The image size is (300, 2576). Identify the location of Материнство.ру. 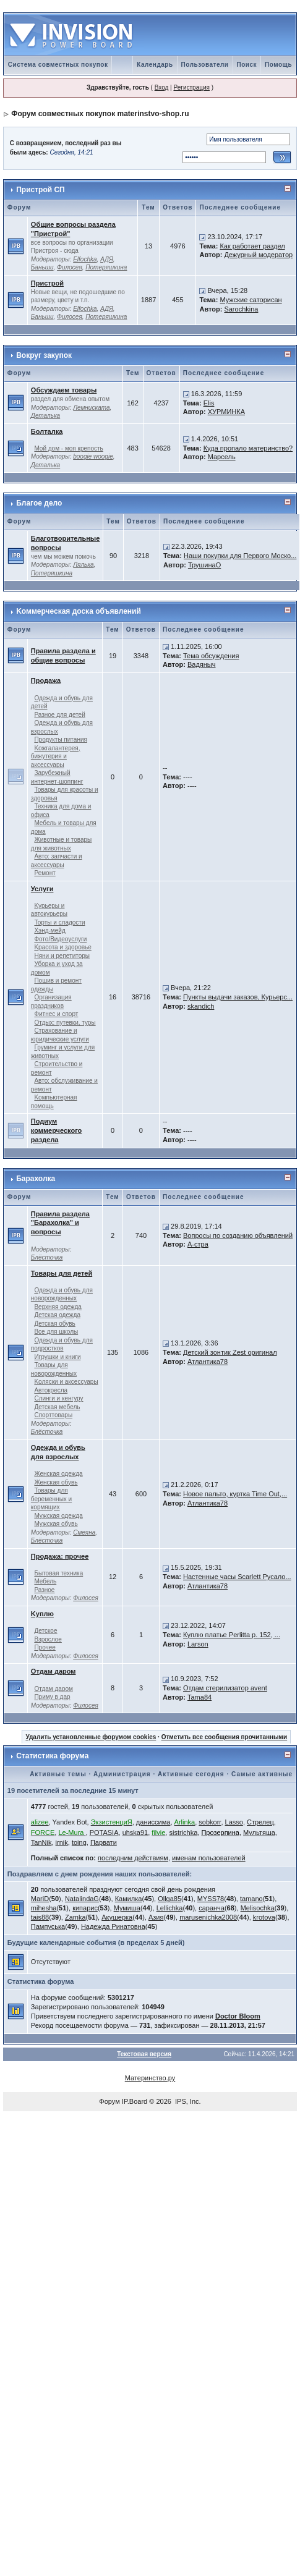
(150, 2078).